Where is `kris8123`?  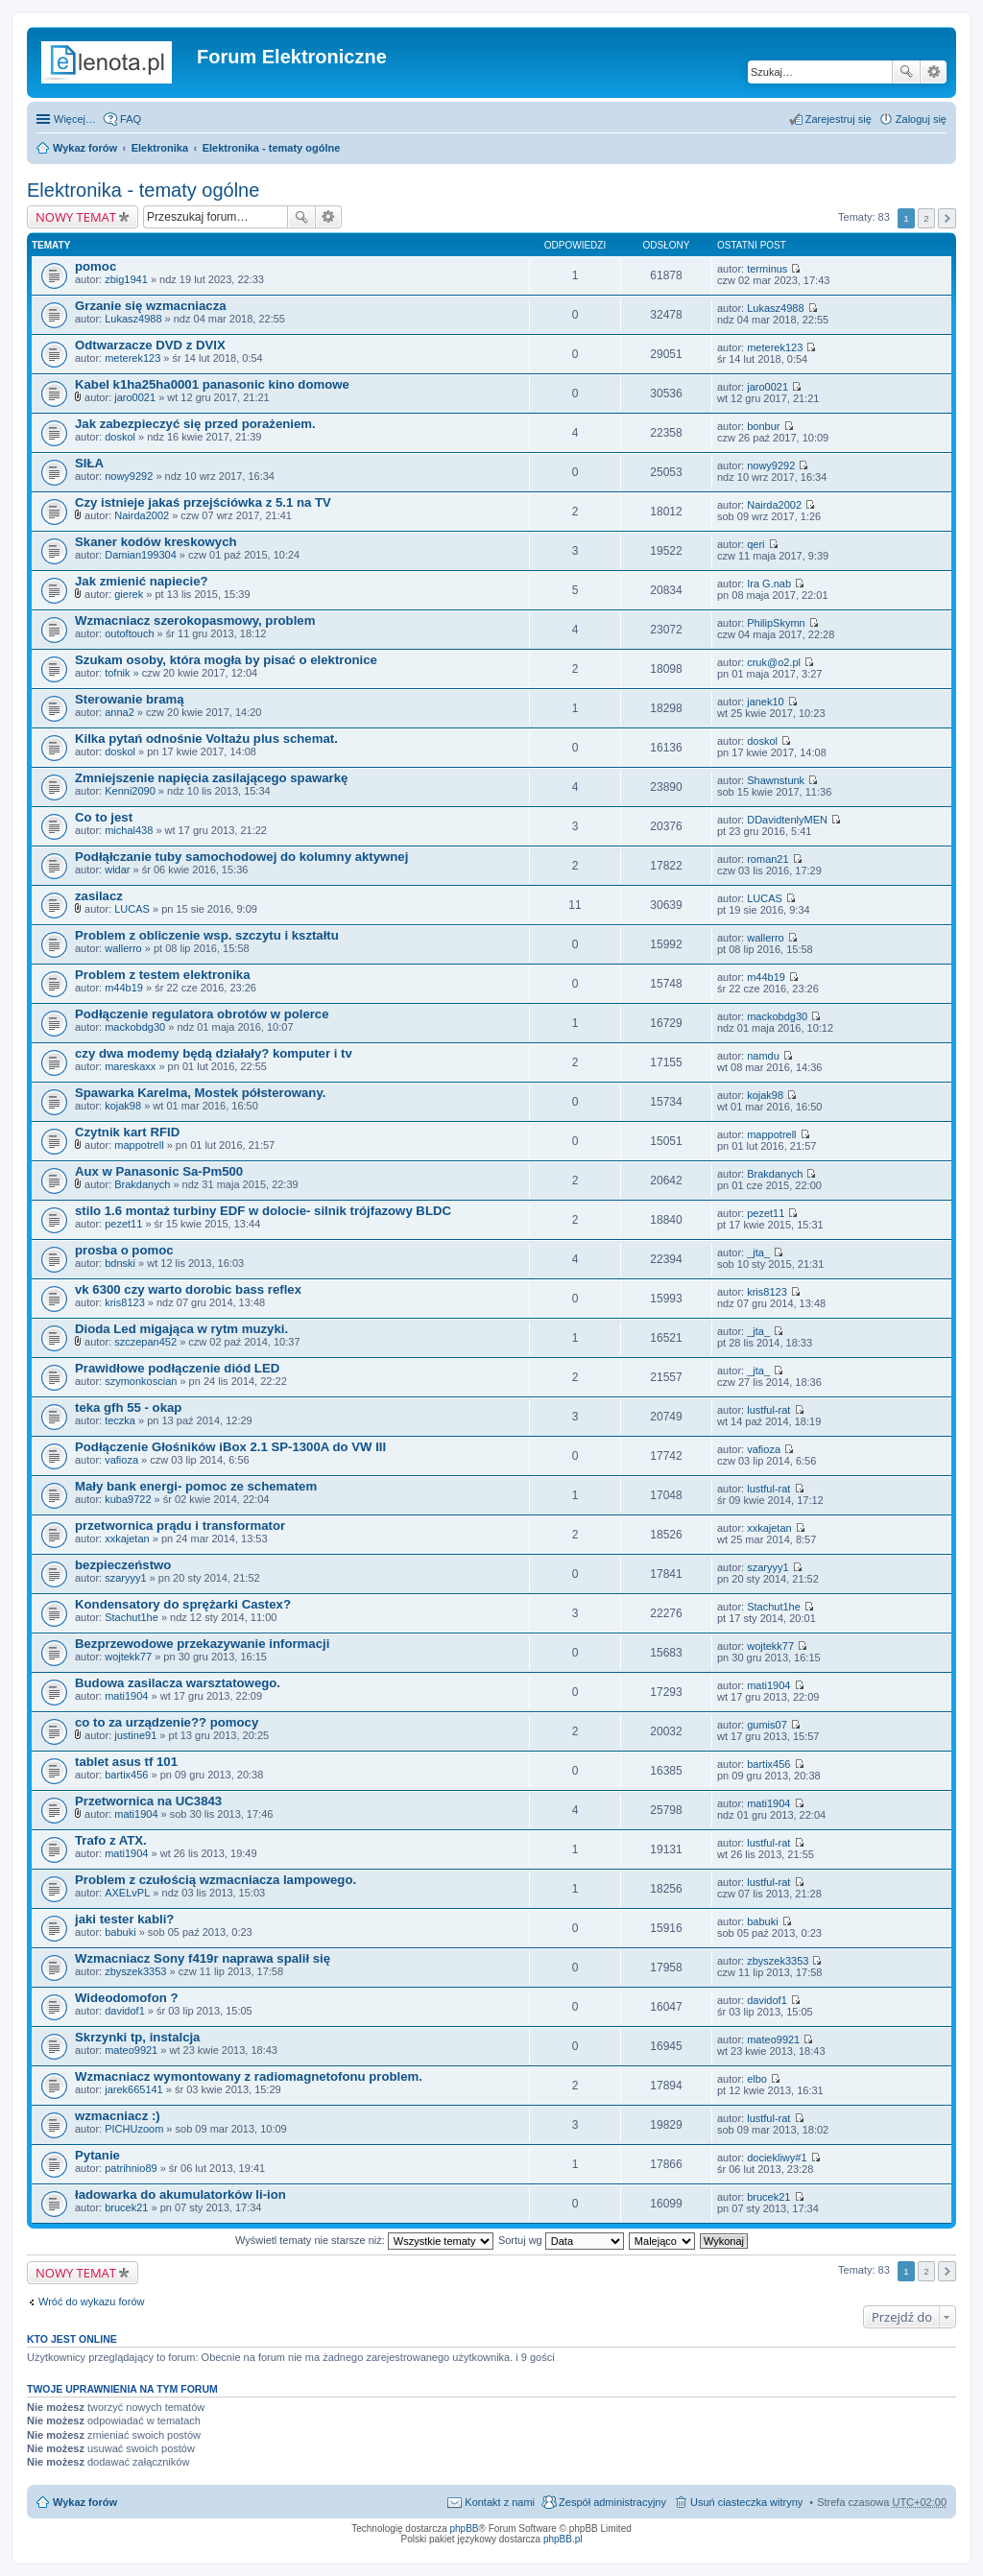 kris8123 is located at coordinates (125, 1302).